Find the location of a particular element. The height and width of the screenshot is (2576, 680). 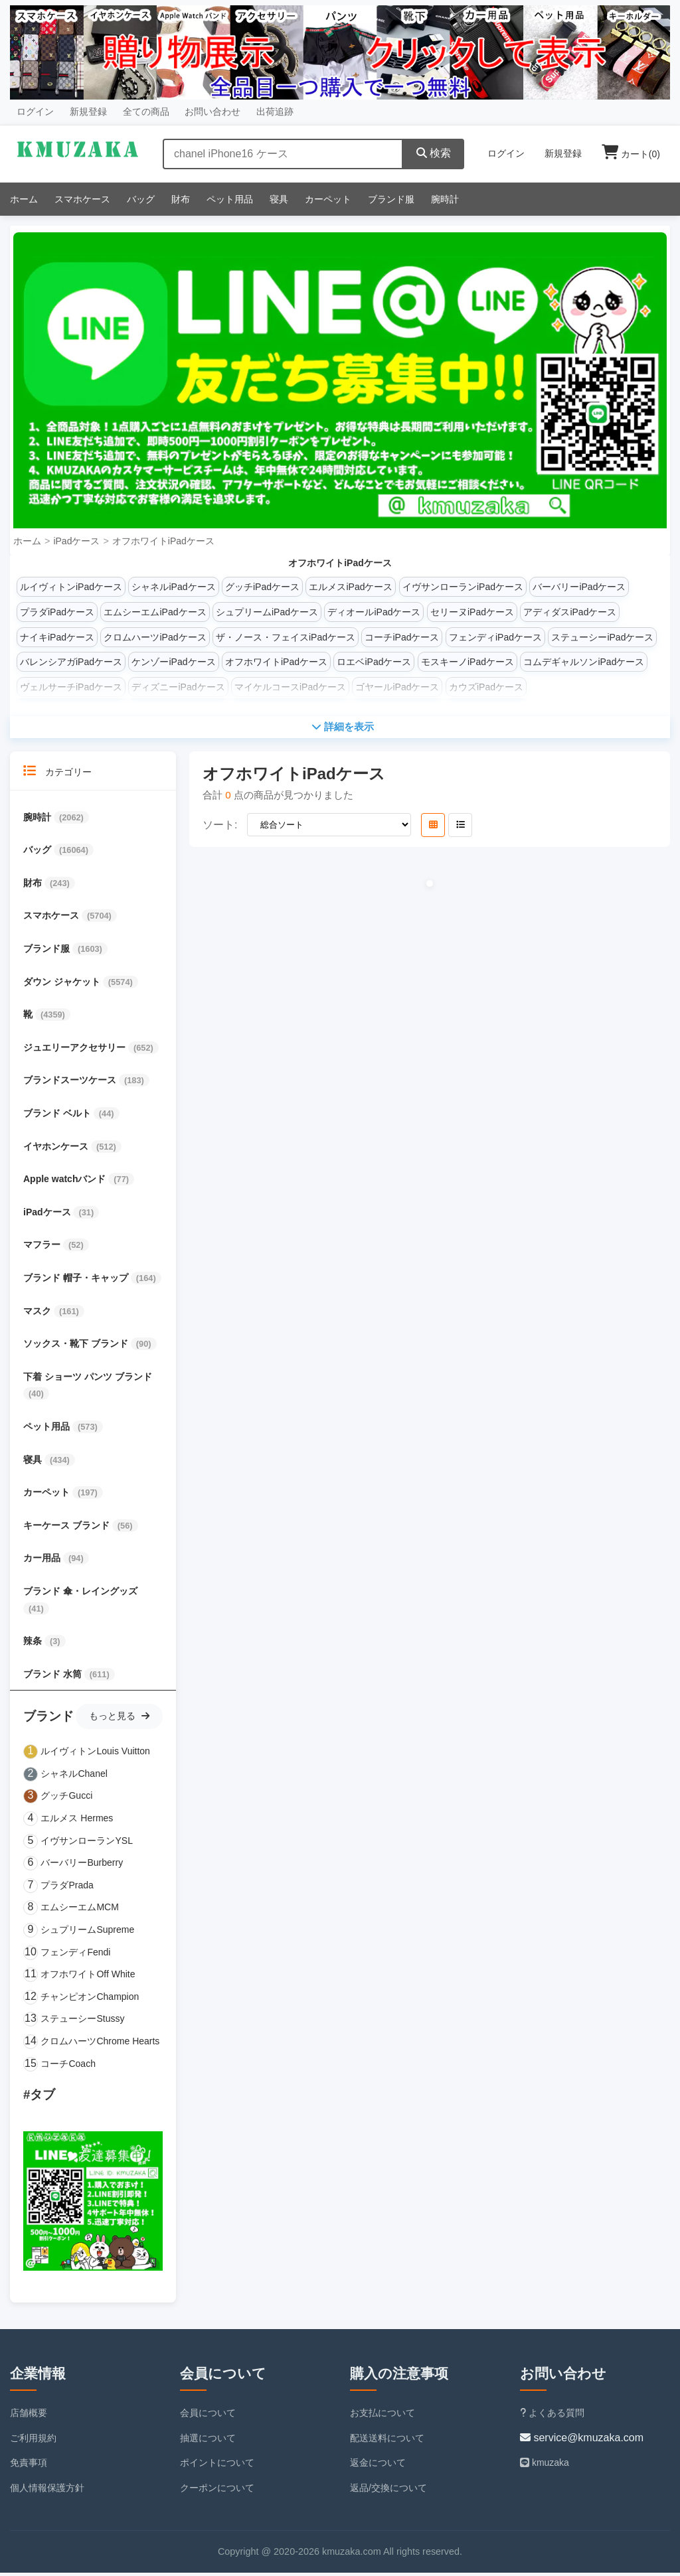

腕時計 is located at coordinates (445, 199).